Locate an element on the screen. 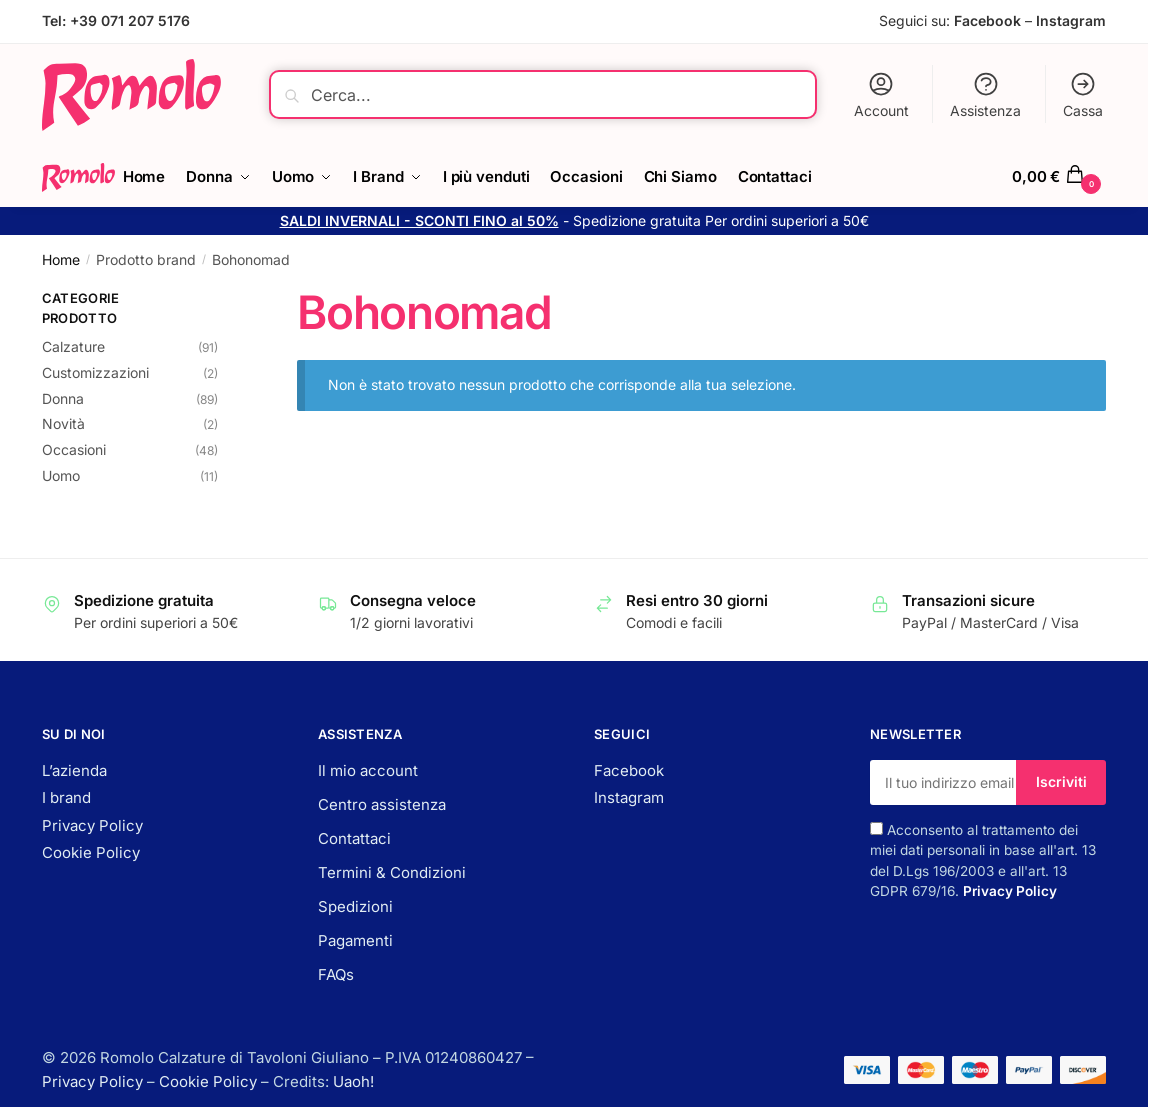 The width and height of the screenshot is (1163, 1107). Tel: +39 071 207 5176 is located at coordinates (116, 20).